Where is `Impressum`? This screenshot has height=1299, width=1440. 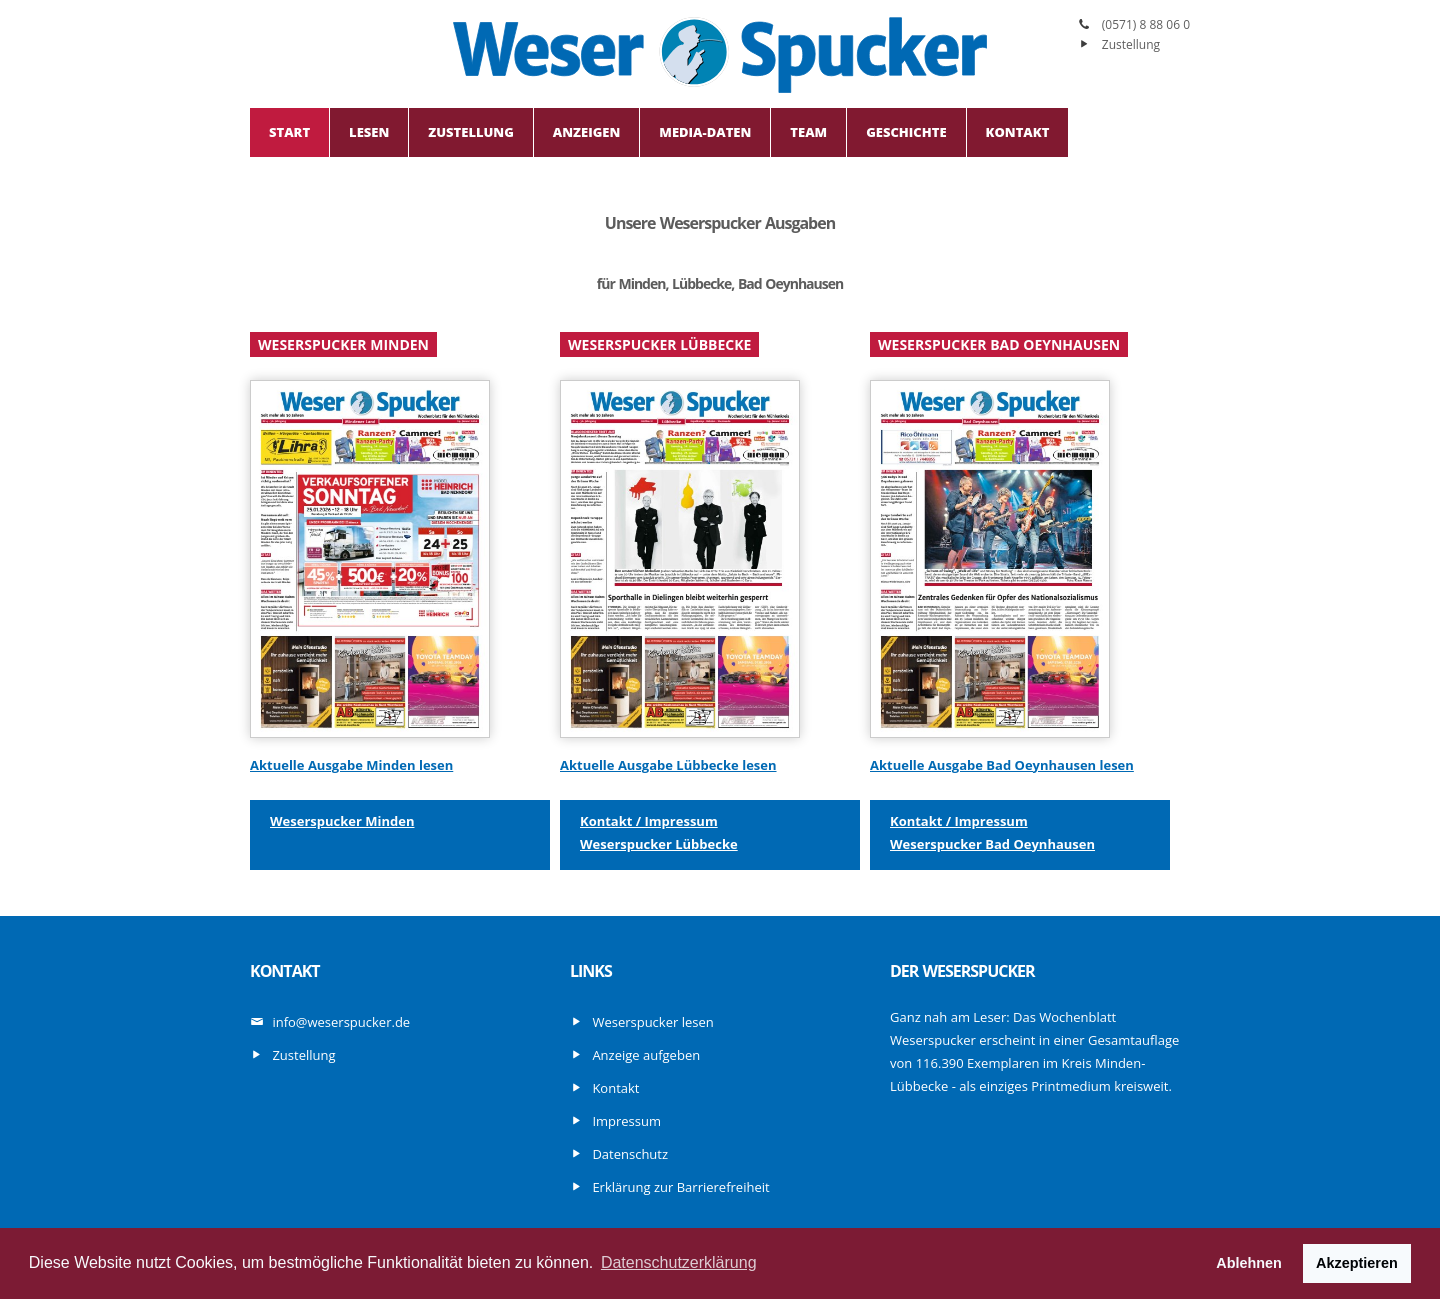 Impressum is located at coordinates (626, 1121).